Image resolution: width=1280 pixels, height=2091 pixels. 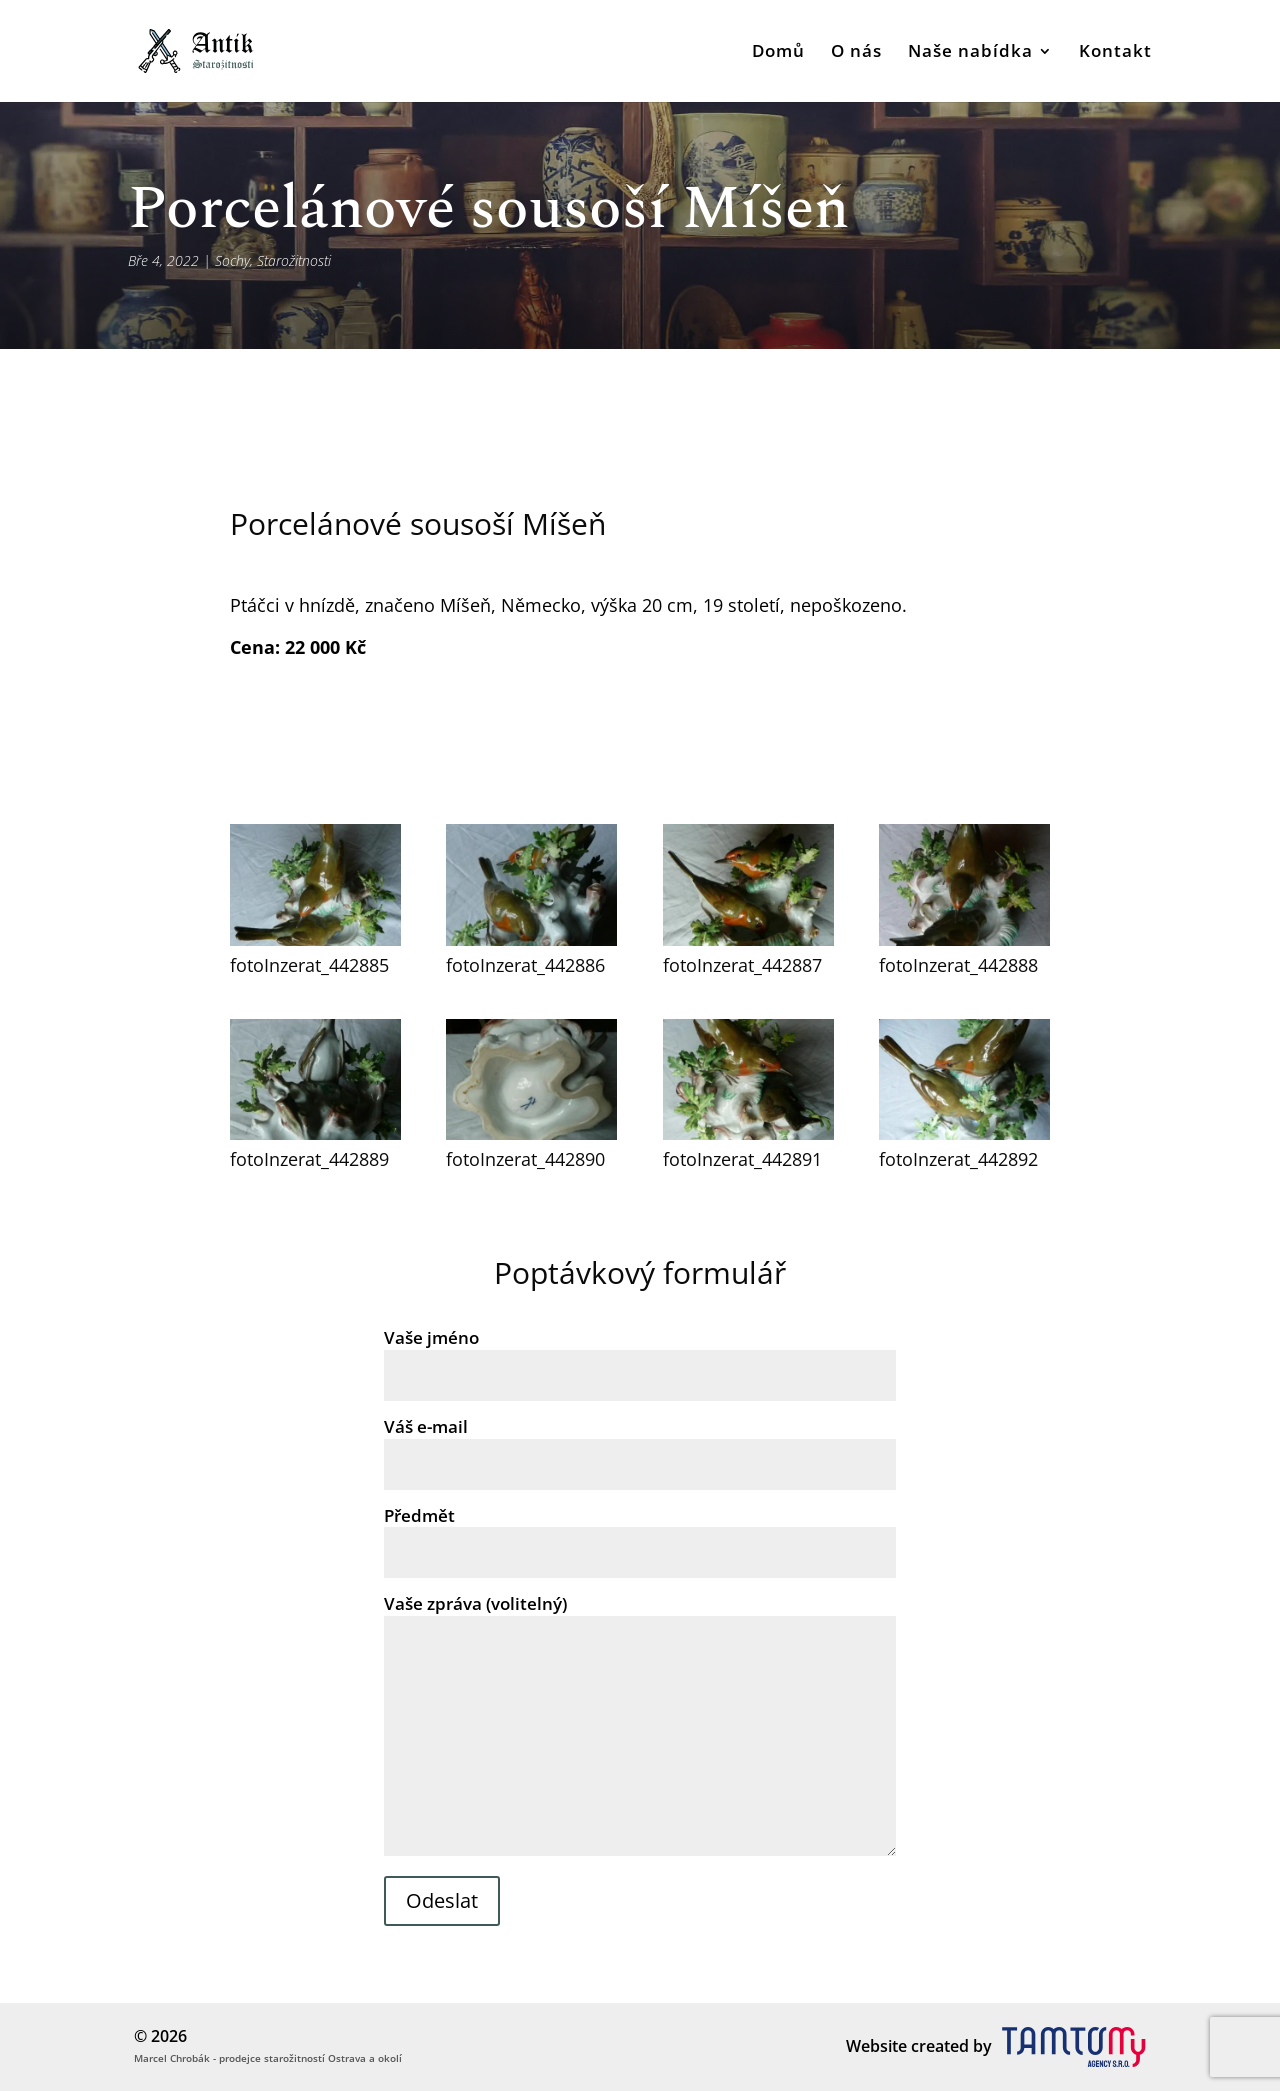 I want to click on Website, so click(x=876, y=2046).